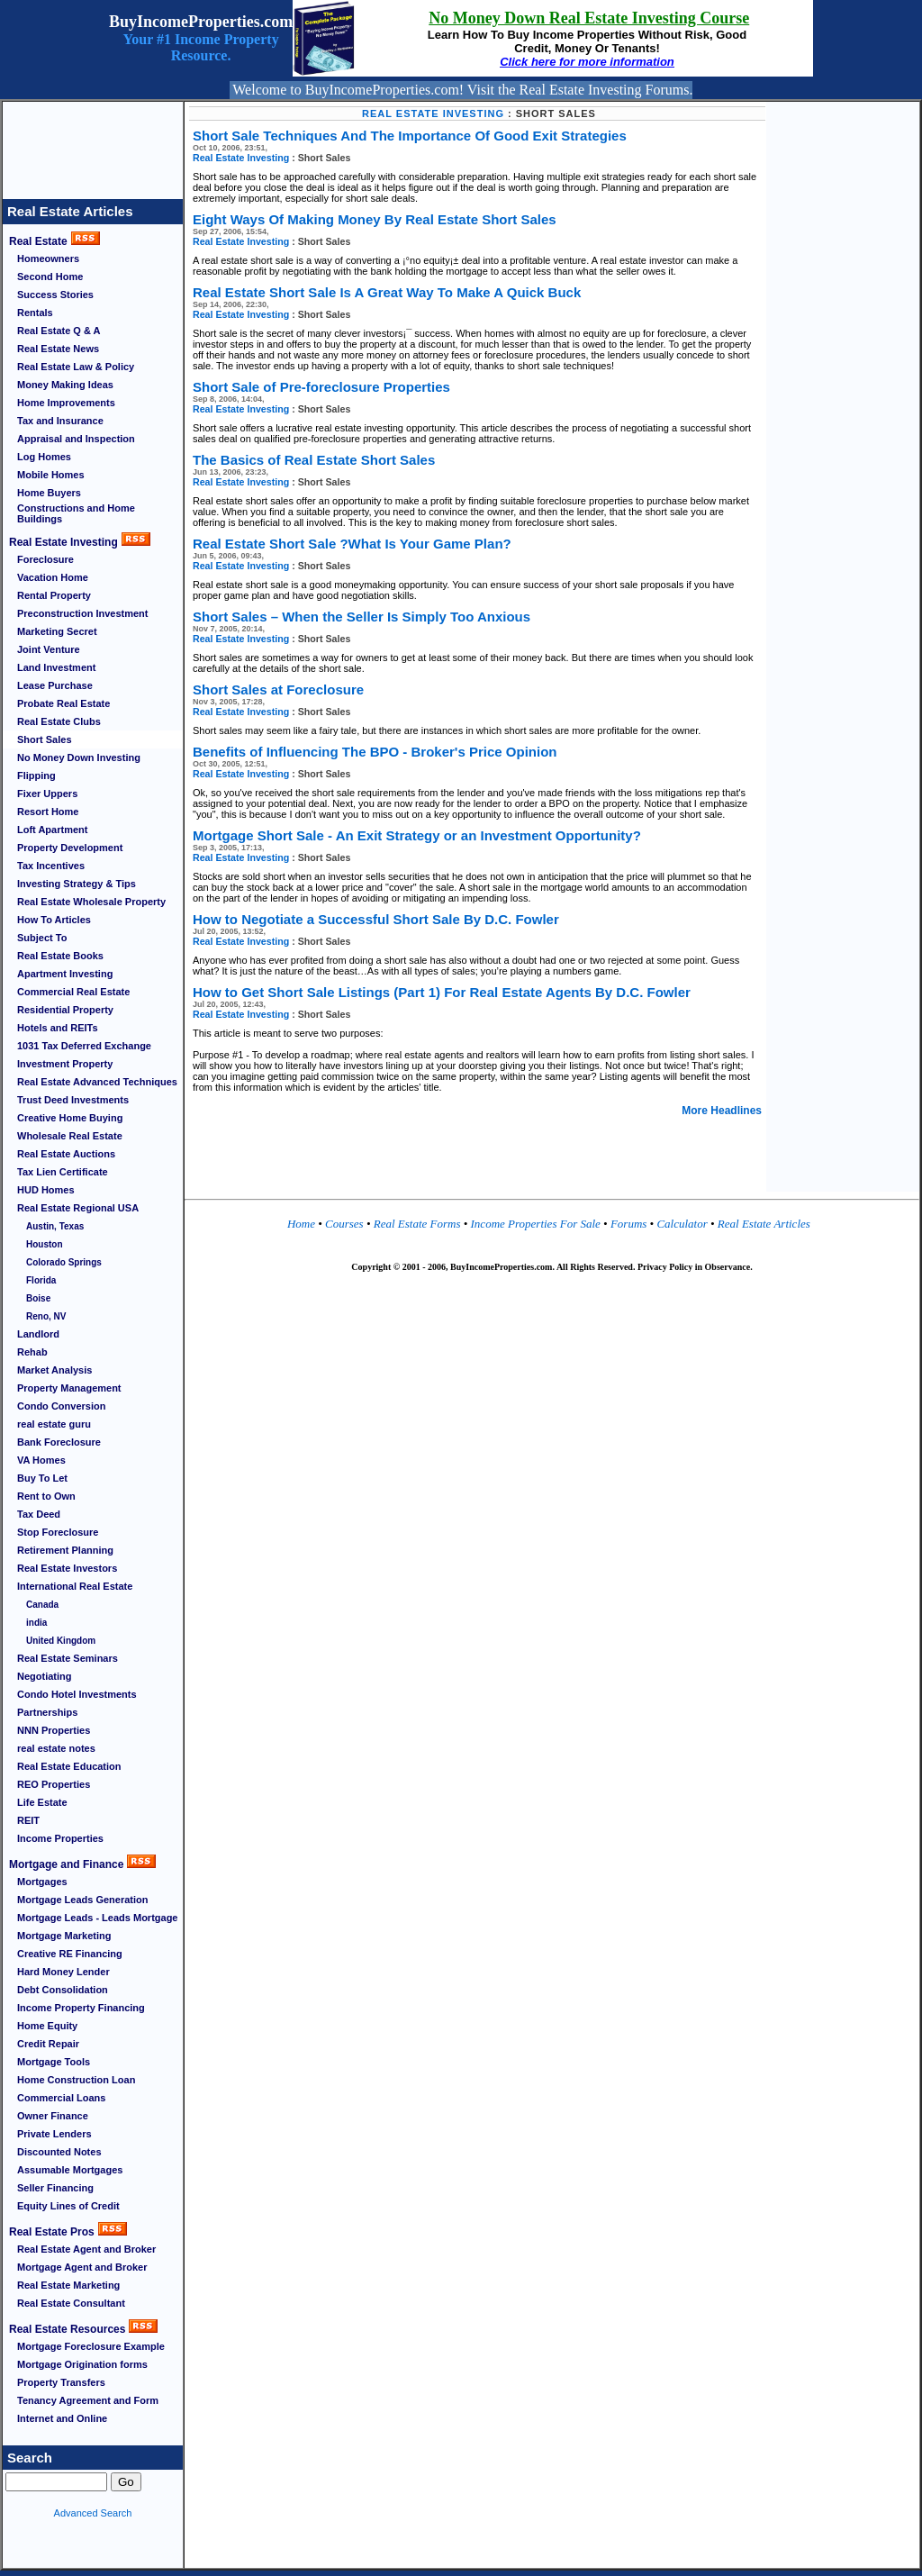  What do you see at coordinates (67, 1568) in the screenshot?
I see `Real Estate Investors` at bounding box center [67, 1568].